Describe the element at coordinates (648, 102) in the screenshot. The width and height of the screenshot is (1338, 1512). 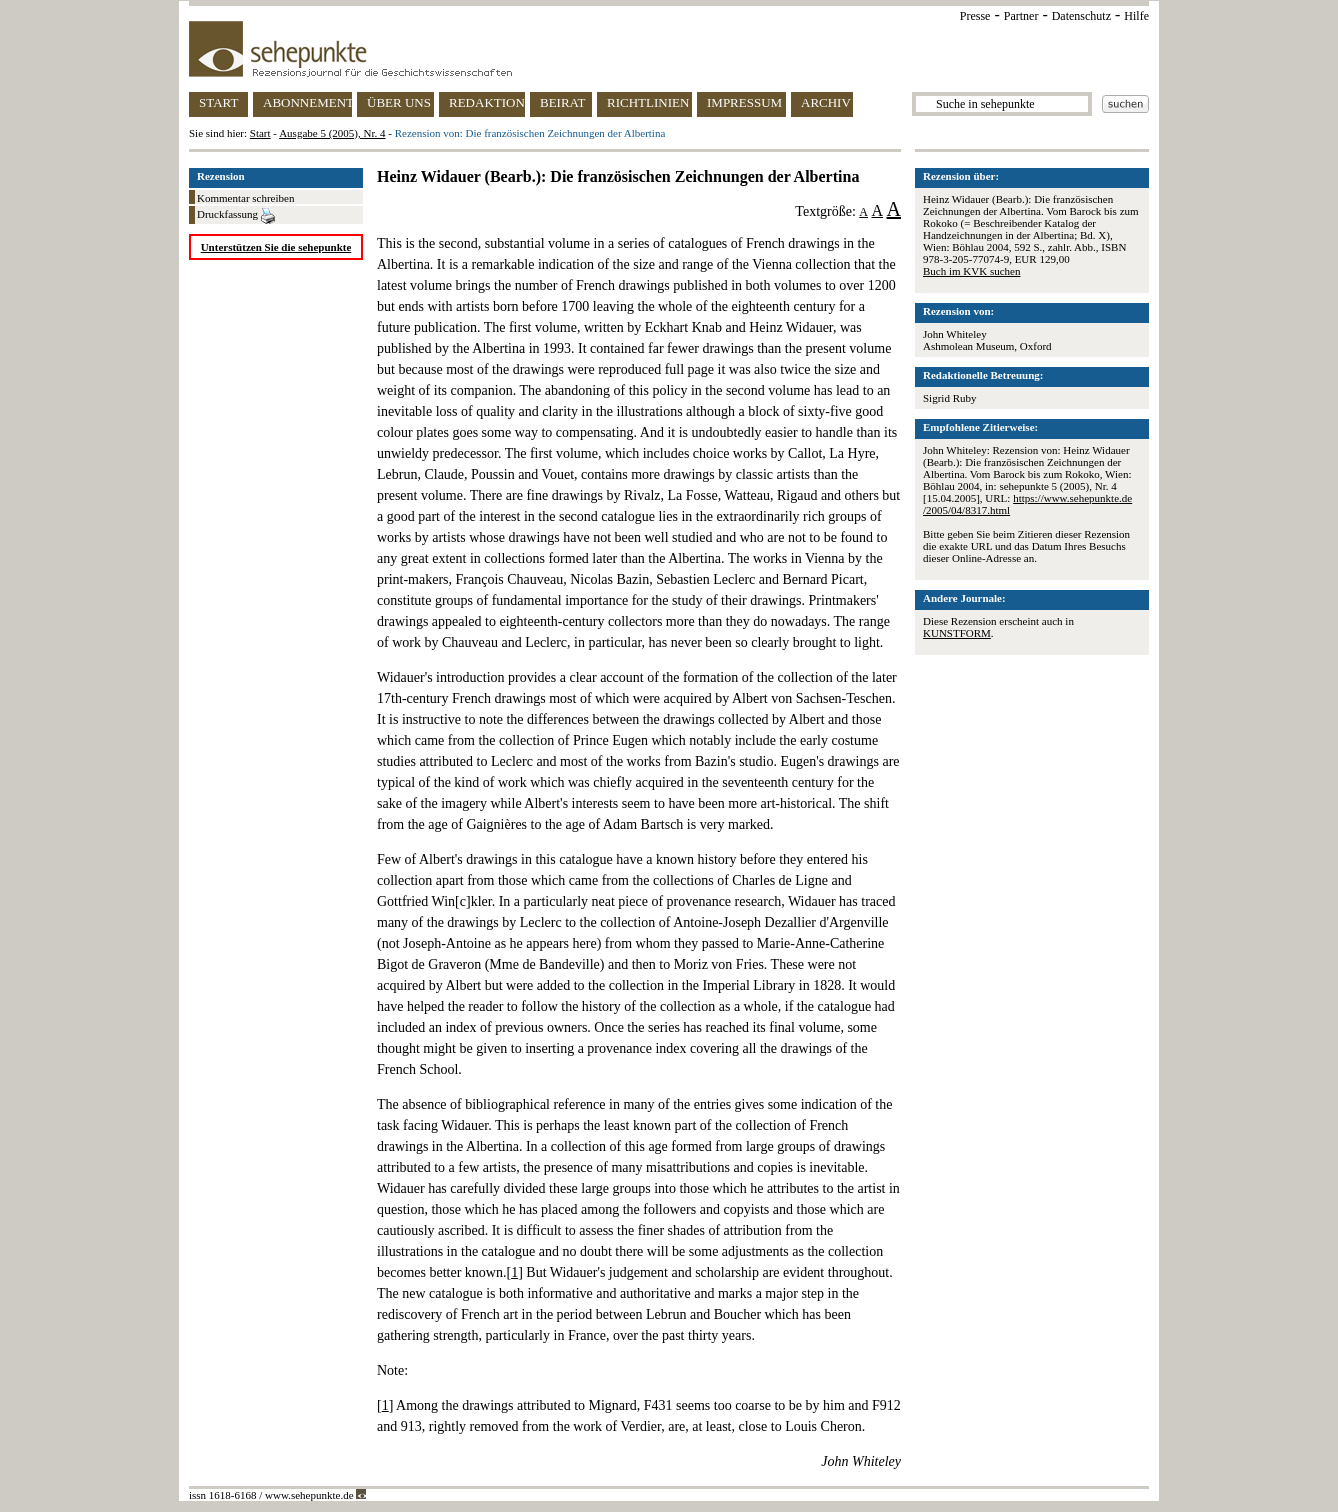
I see `RICHTLINIEN` at that location.